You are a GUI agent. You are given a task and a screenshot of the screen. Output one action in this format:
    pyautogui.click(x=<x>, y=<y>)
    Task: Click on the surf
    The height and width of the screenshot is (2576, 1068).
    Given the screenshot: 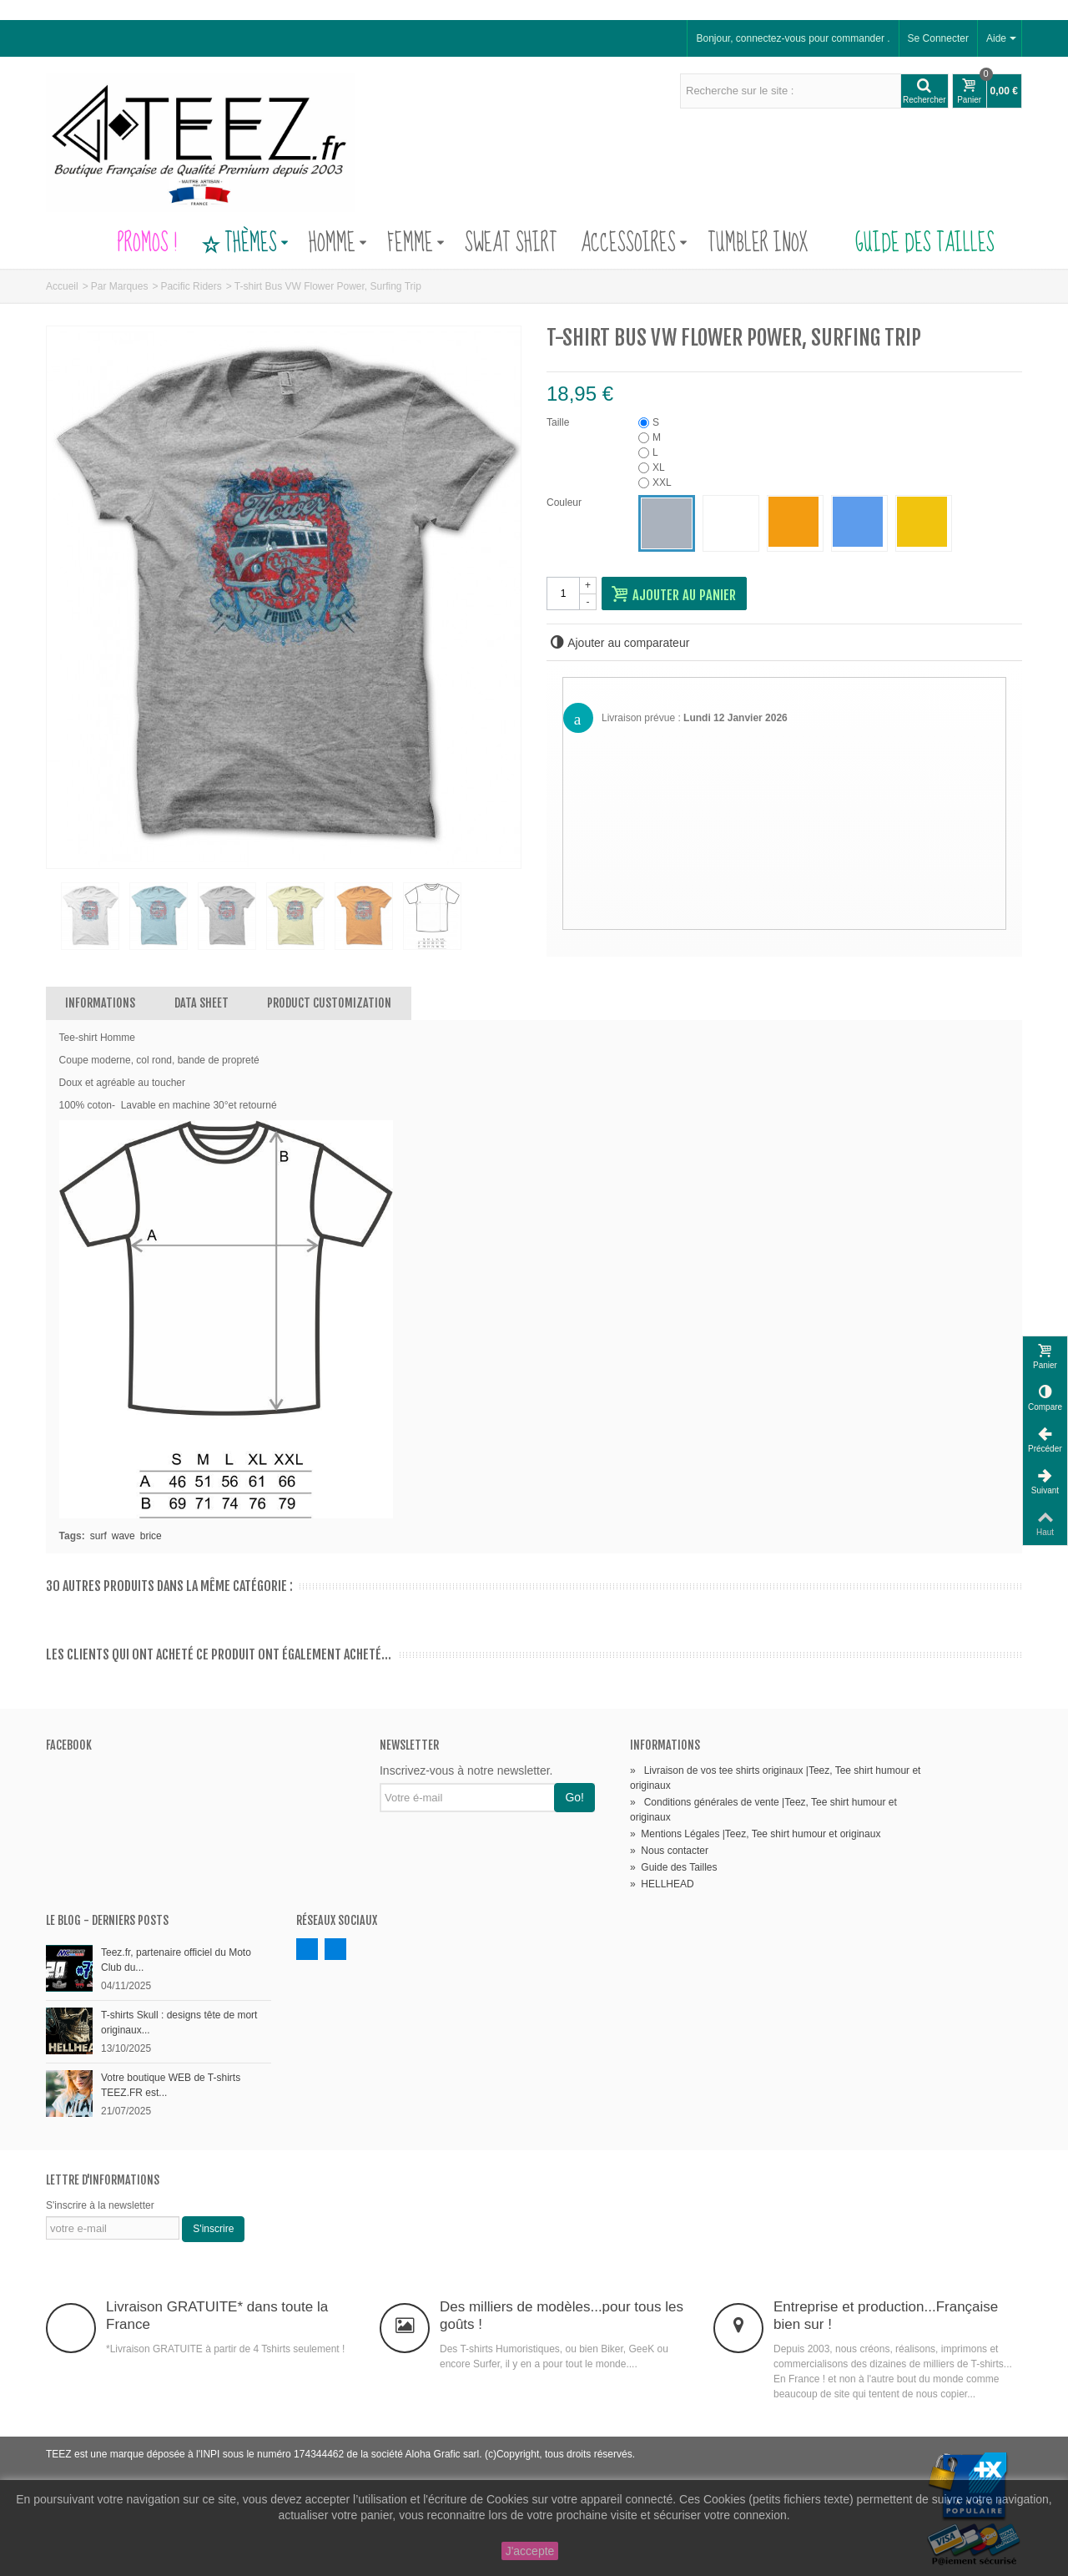 What is the action you would take?
    pyautogui.click(x=98, y=1536)
    